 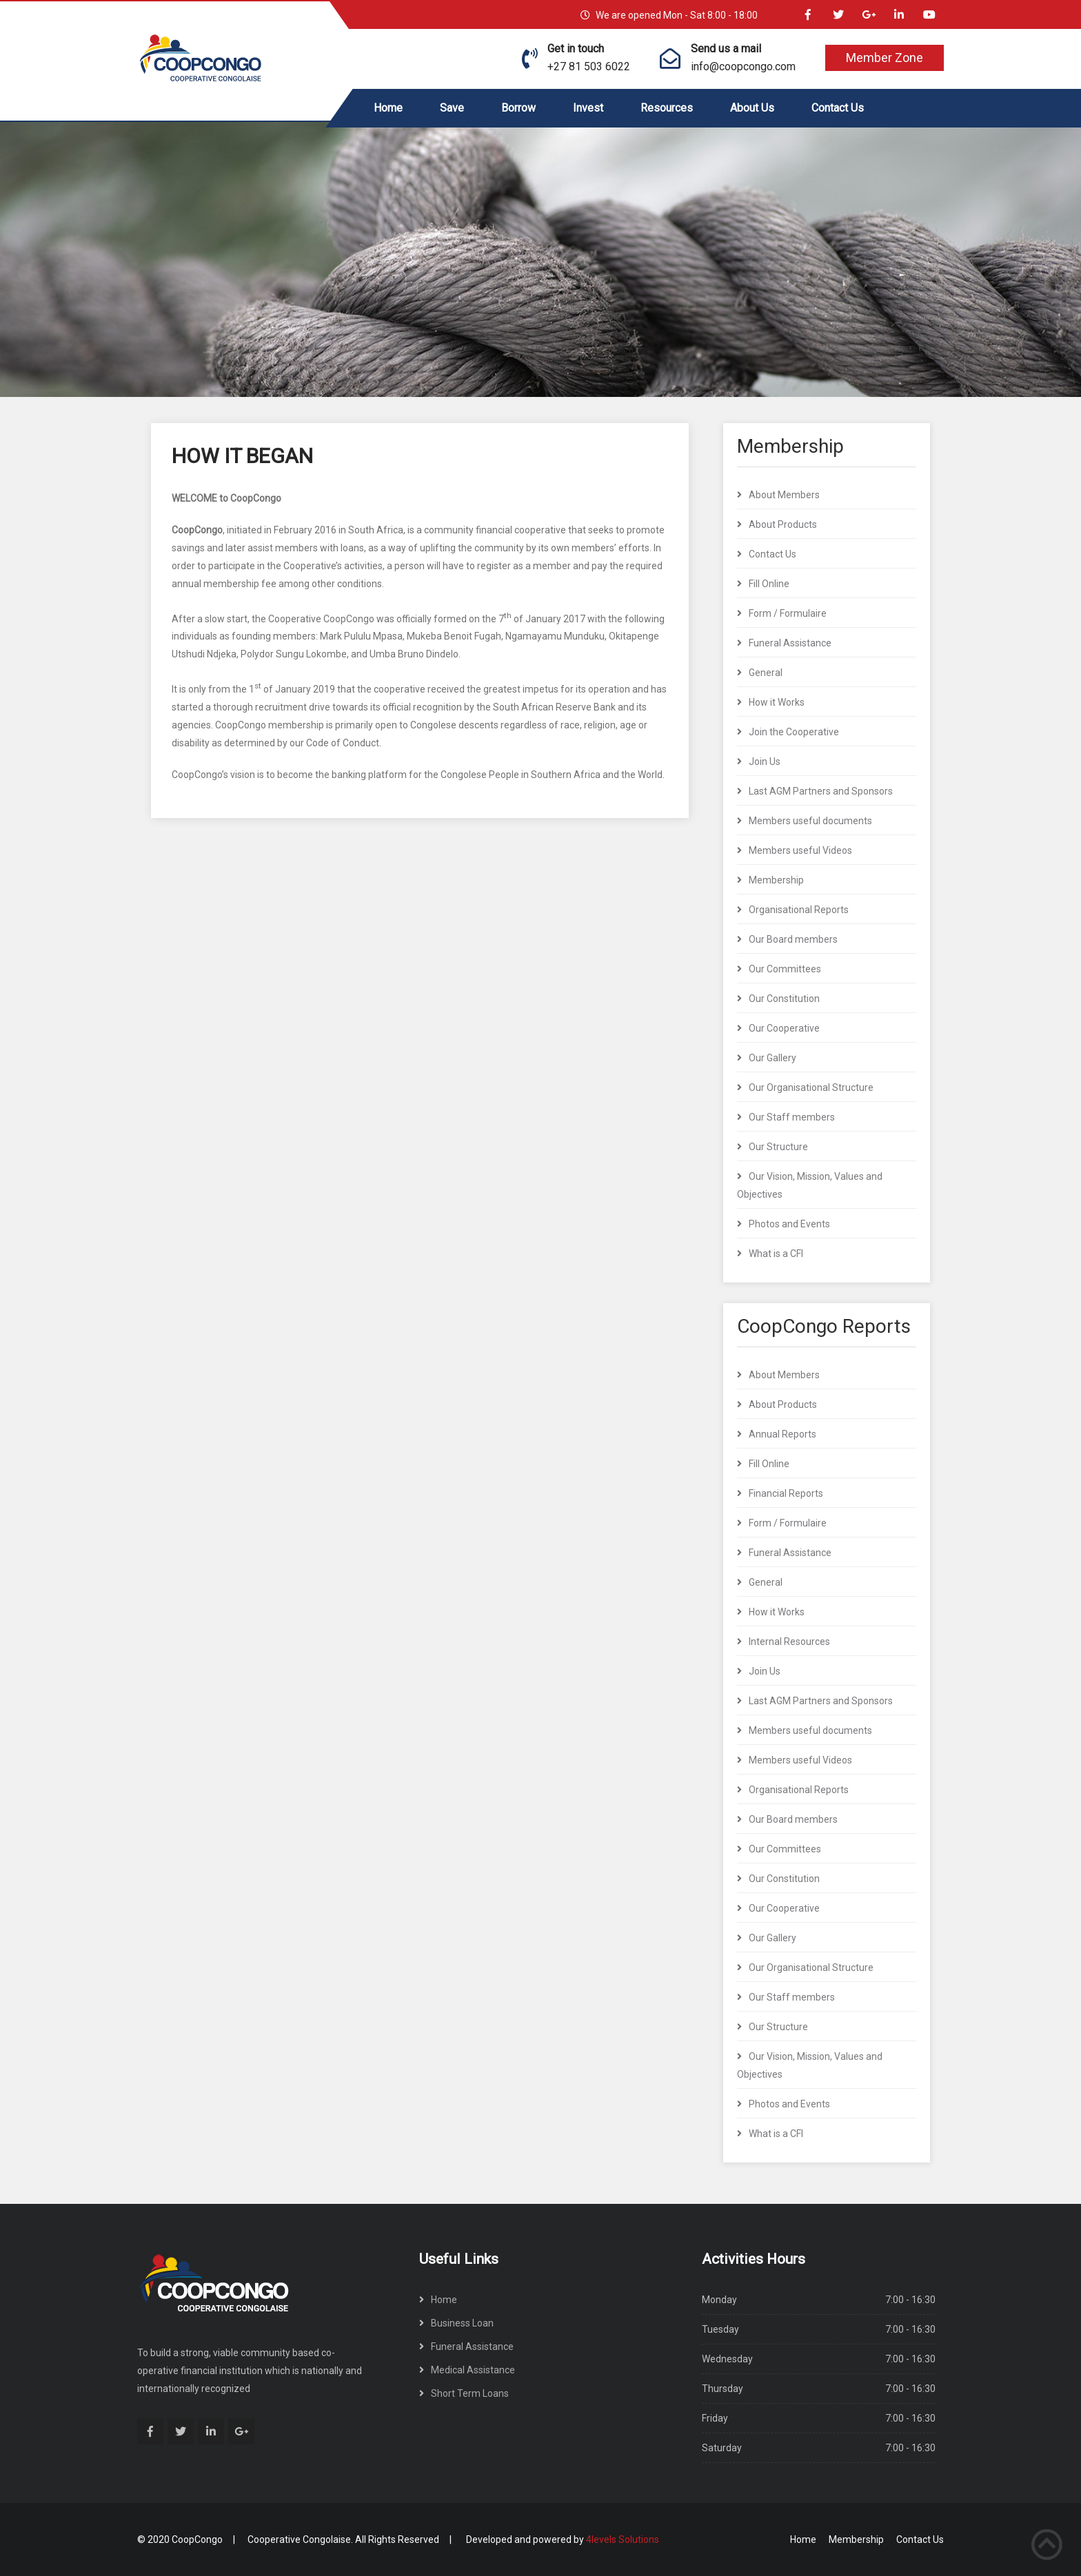 What do you see at coordinates (792, 1117) in the screenshot?
I see `Our Staff members` at bounding box center [792, 1117].